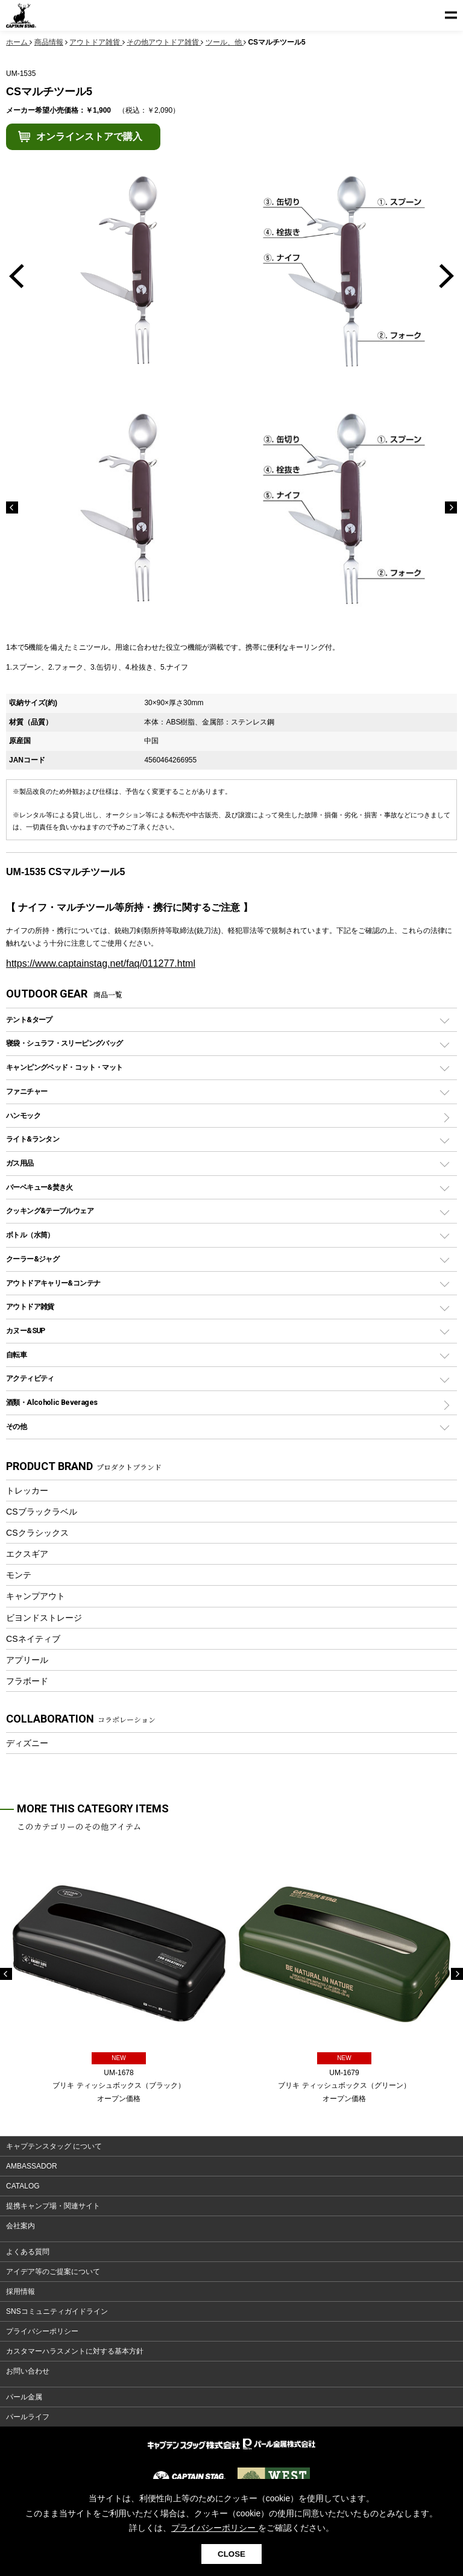  I want to click on テント&タープ, so click(29, 1019).